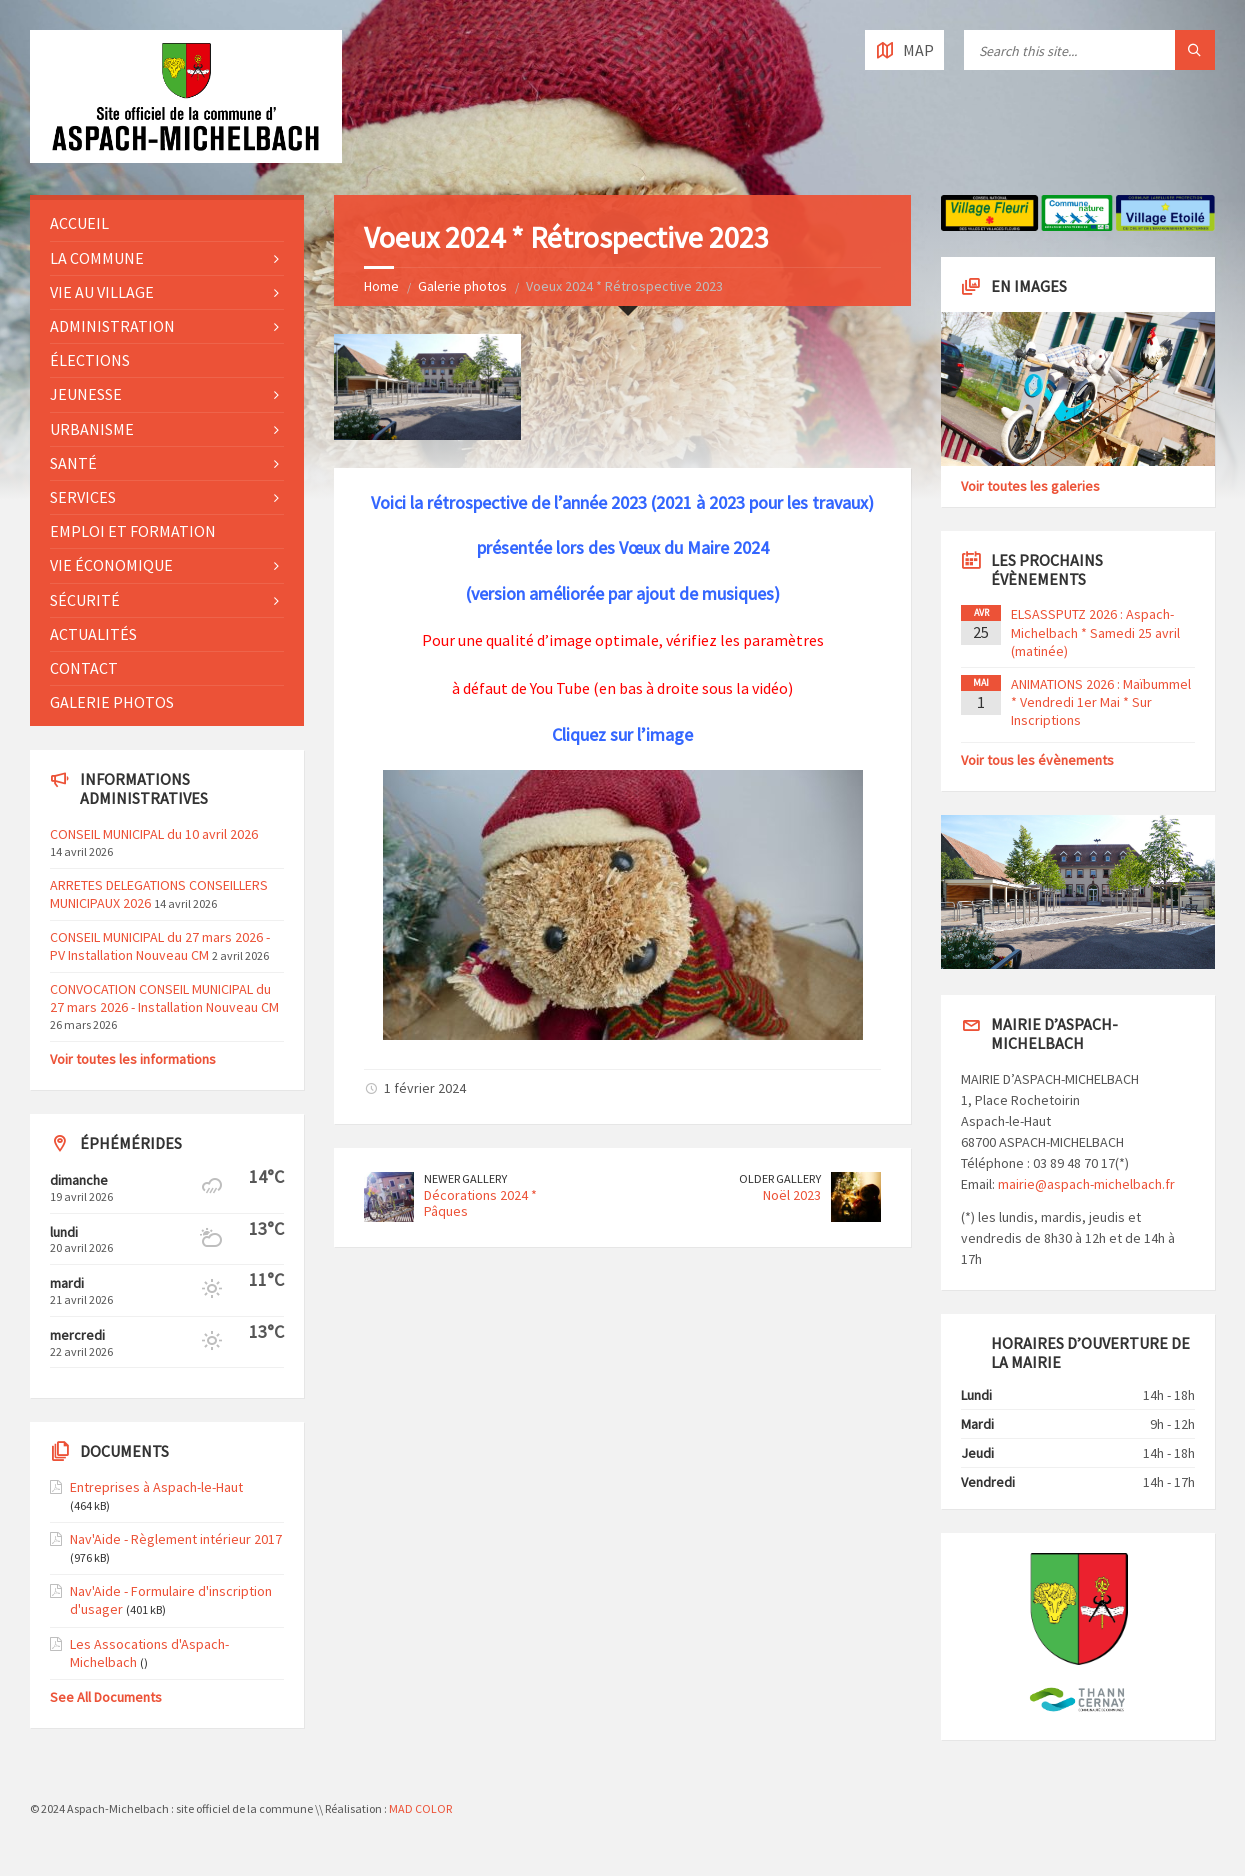 The height and width of the screenshot is (1876, 1245). I want to click on Actualités, so click(93, 634).